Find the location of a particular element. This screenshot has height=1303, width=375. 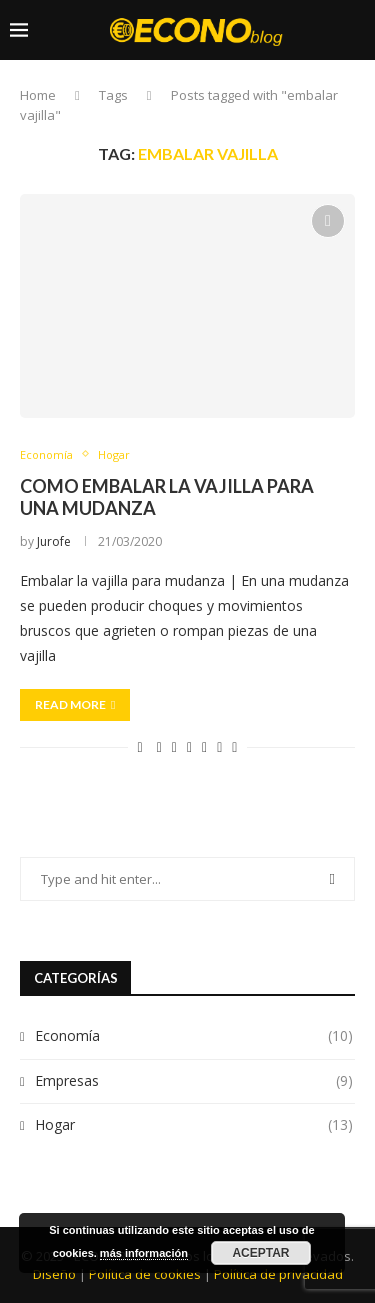

Economía is located at coordinates (194, 1036).